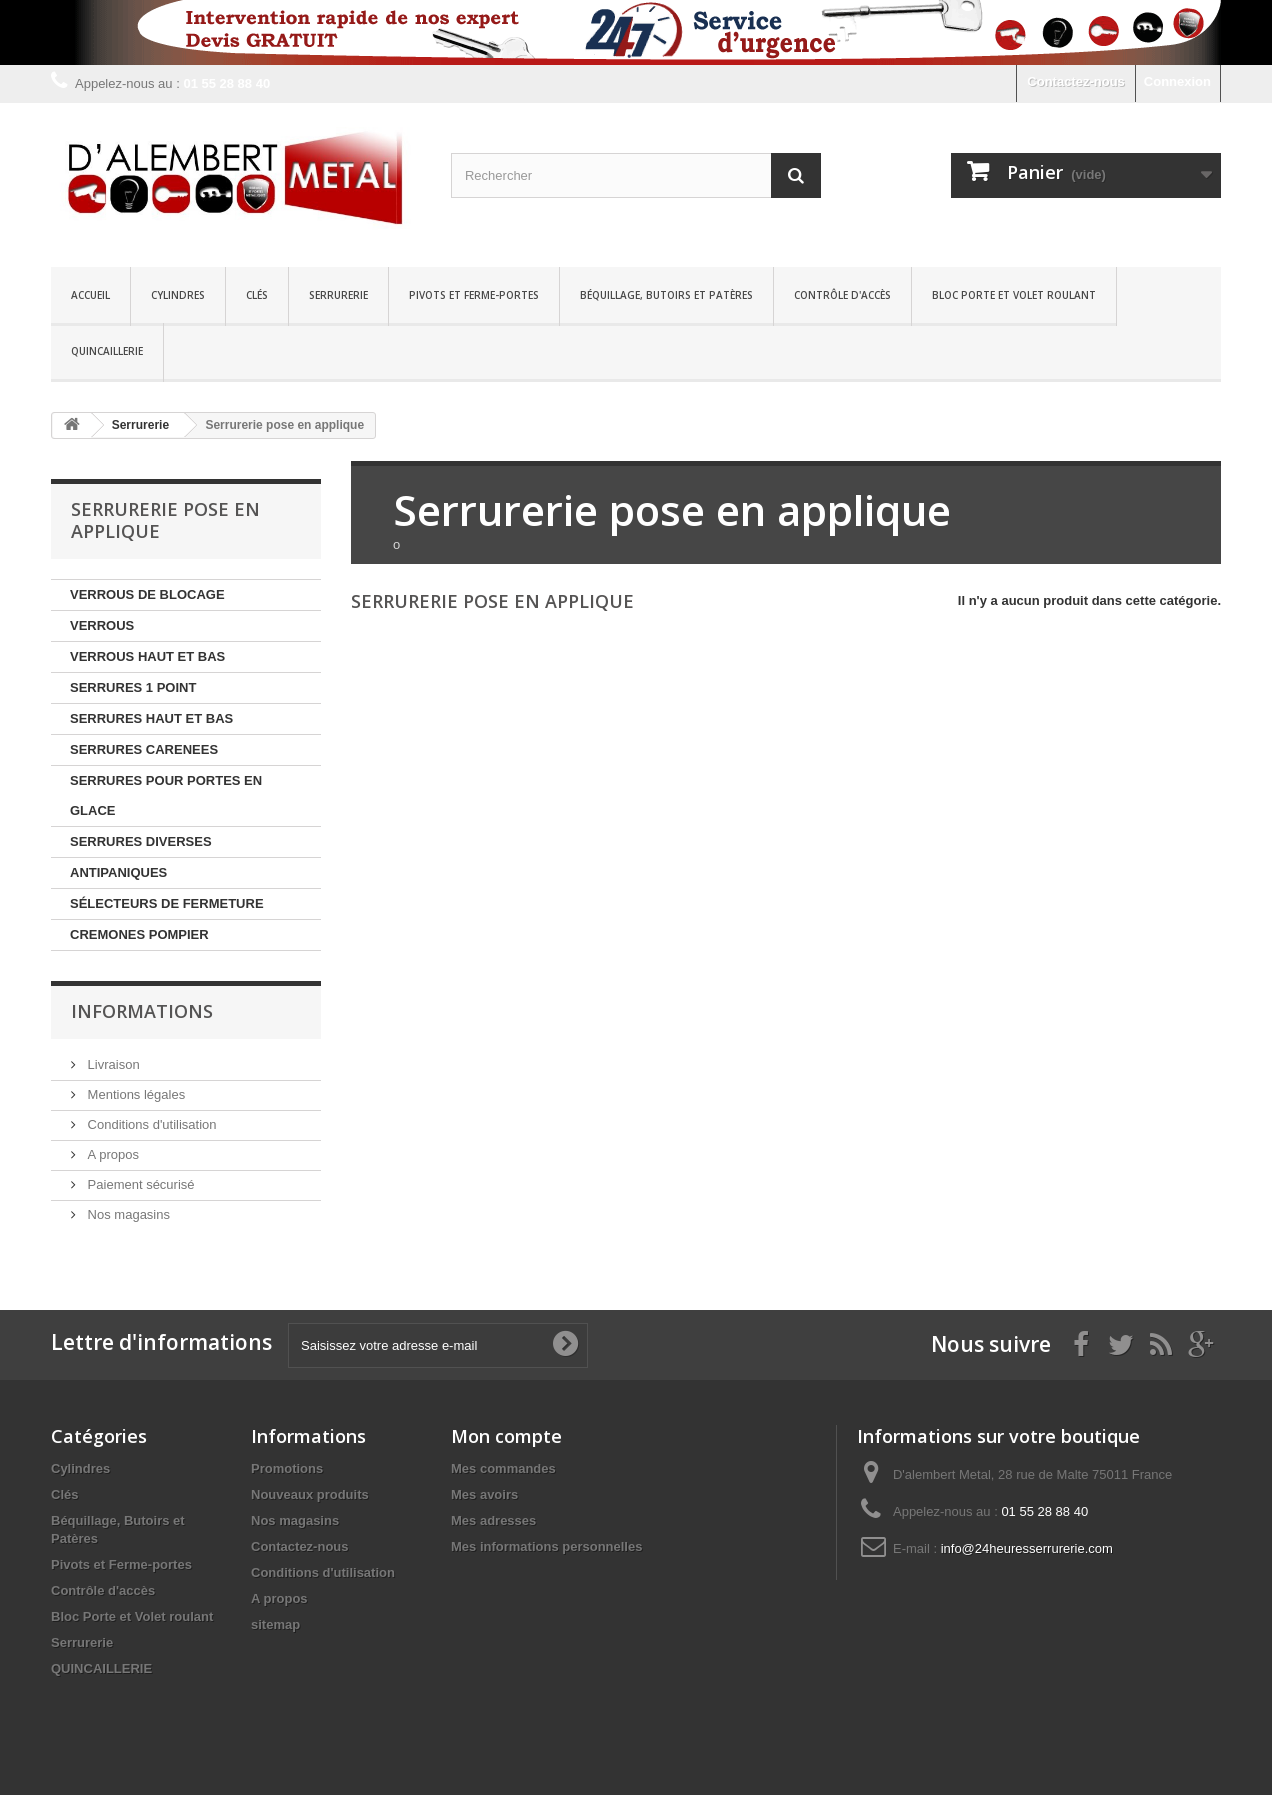 The width and height of the screenshot is (1272, 1795). What do you see at coordinates (112, 1064) in the screenshot?
I see `Livraison` at bounding box center [112, 1064].